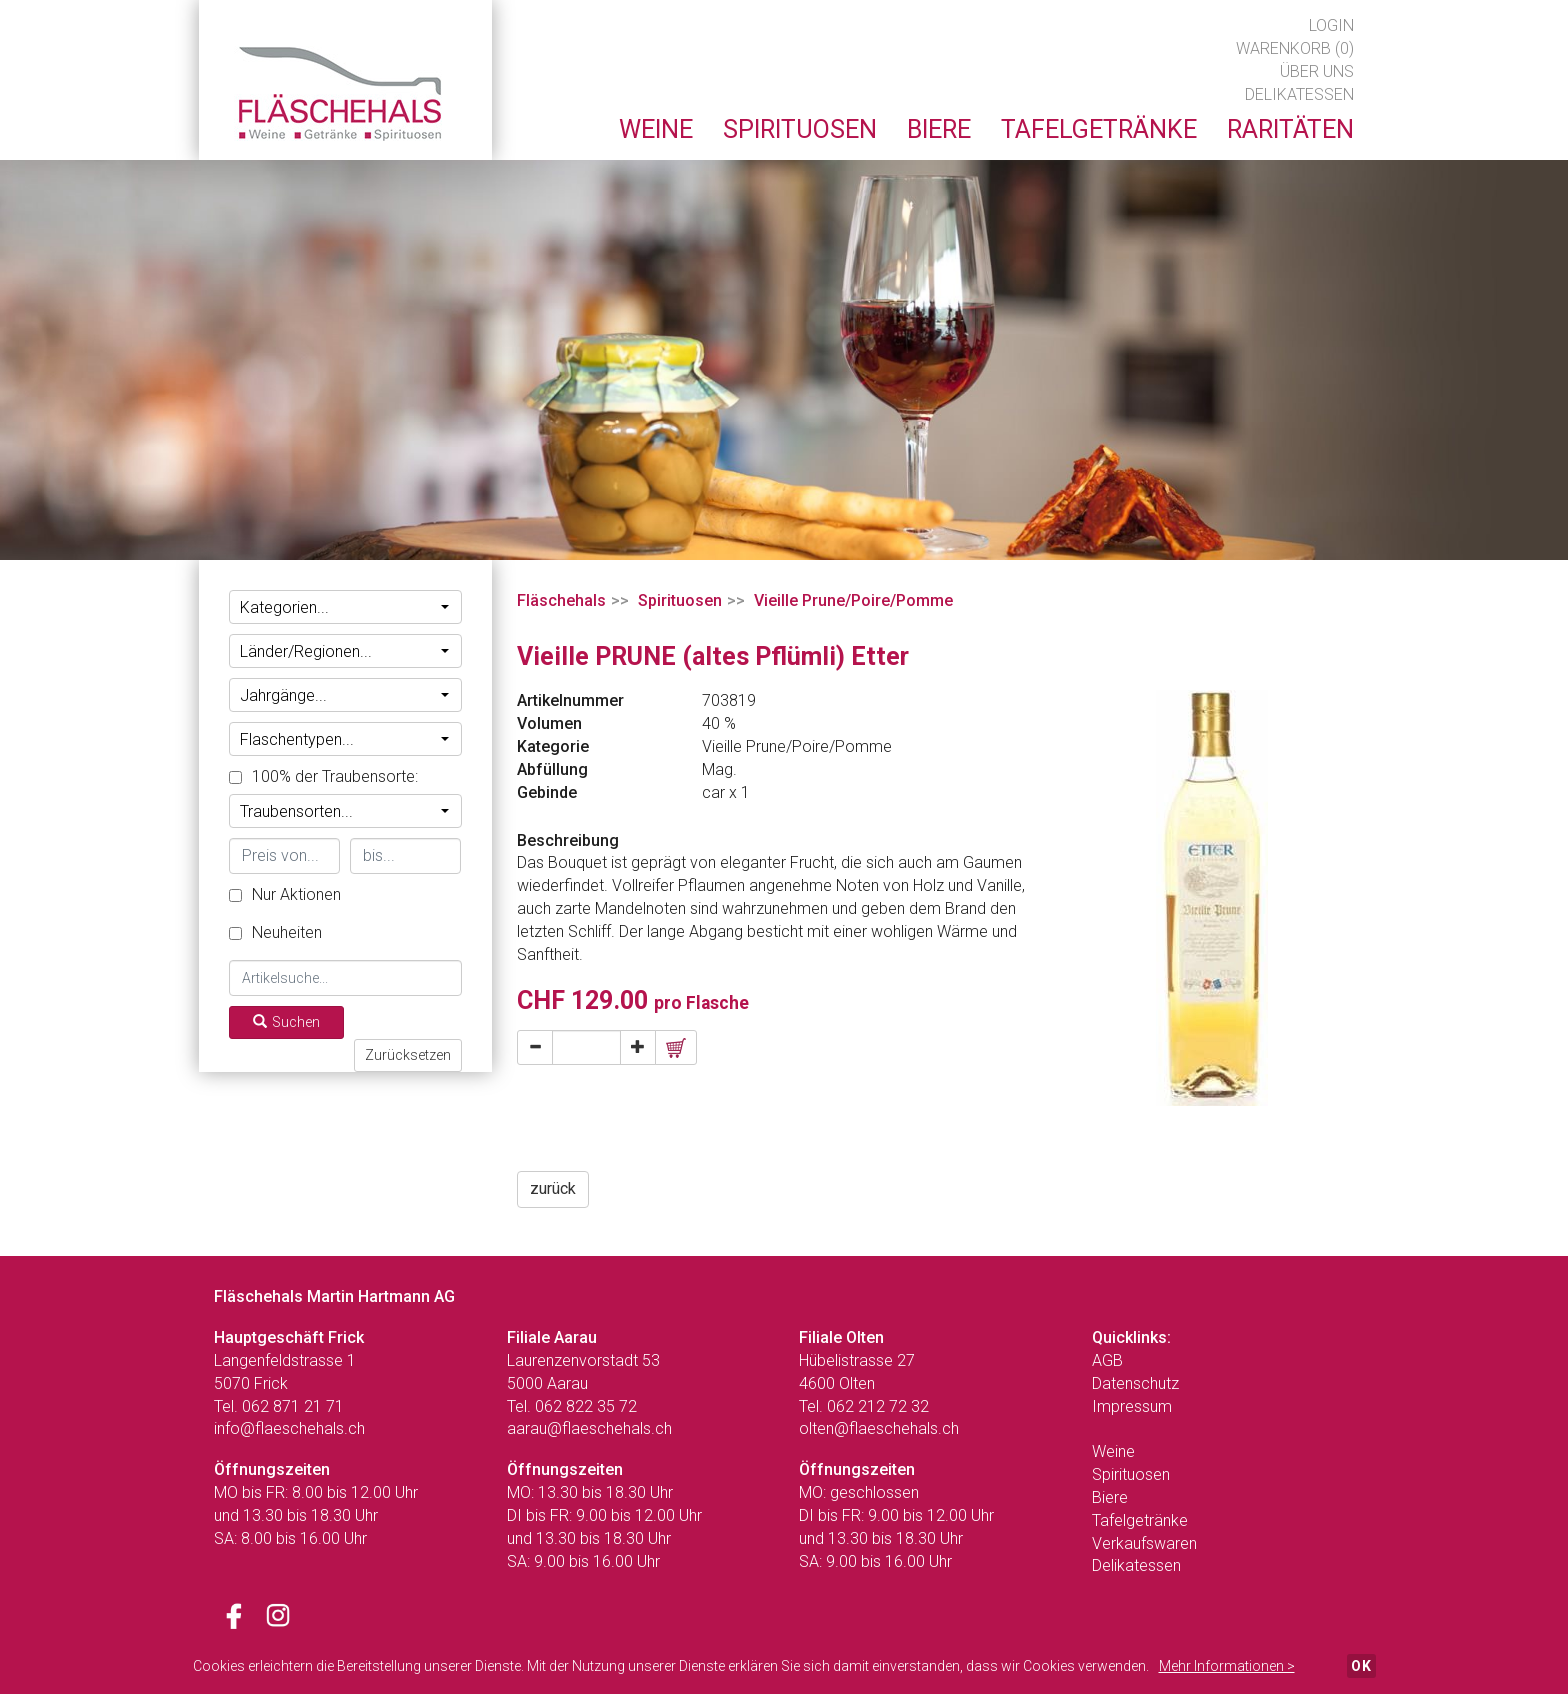 Image resolution: width=1568 pixels, height=1694 pixels. Describe the element at coordinates (289, 1428) in the screenshot. I see `info@flaeschehals.ch` at that location.